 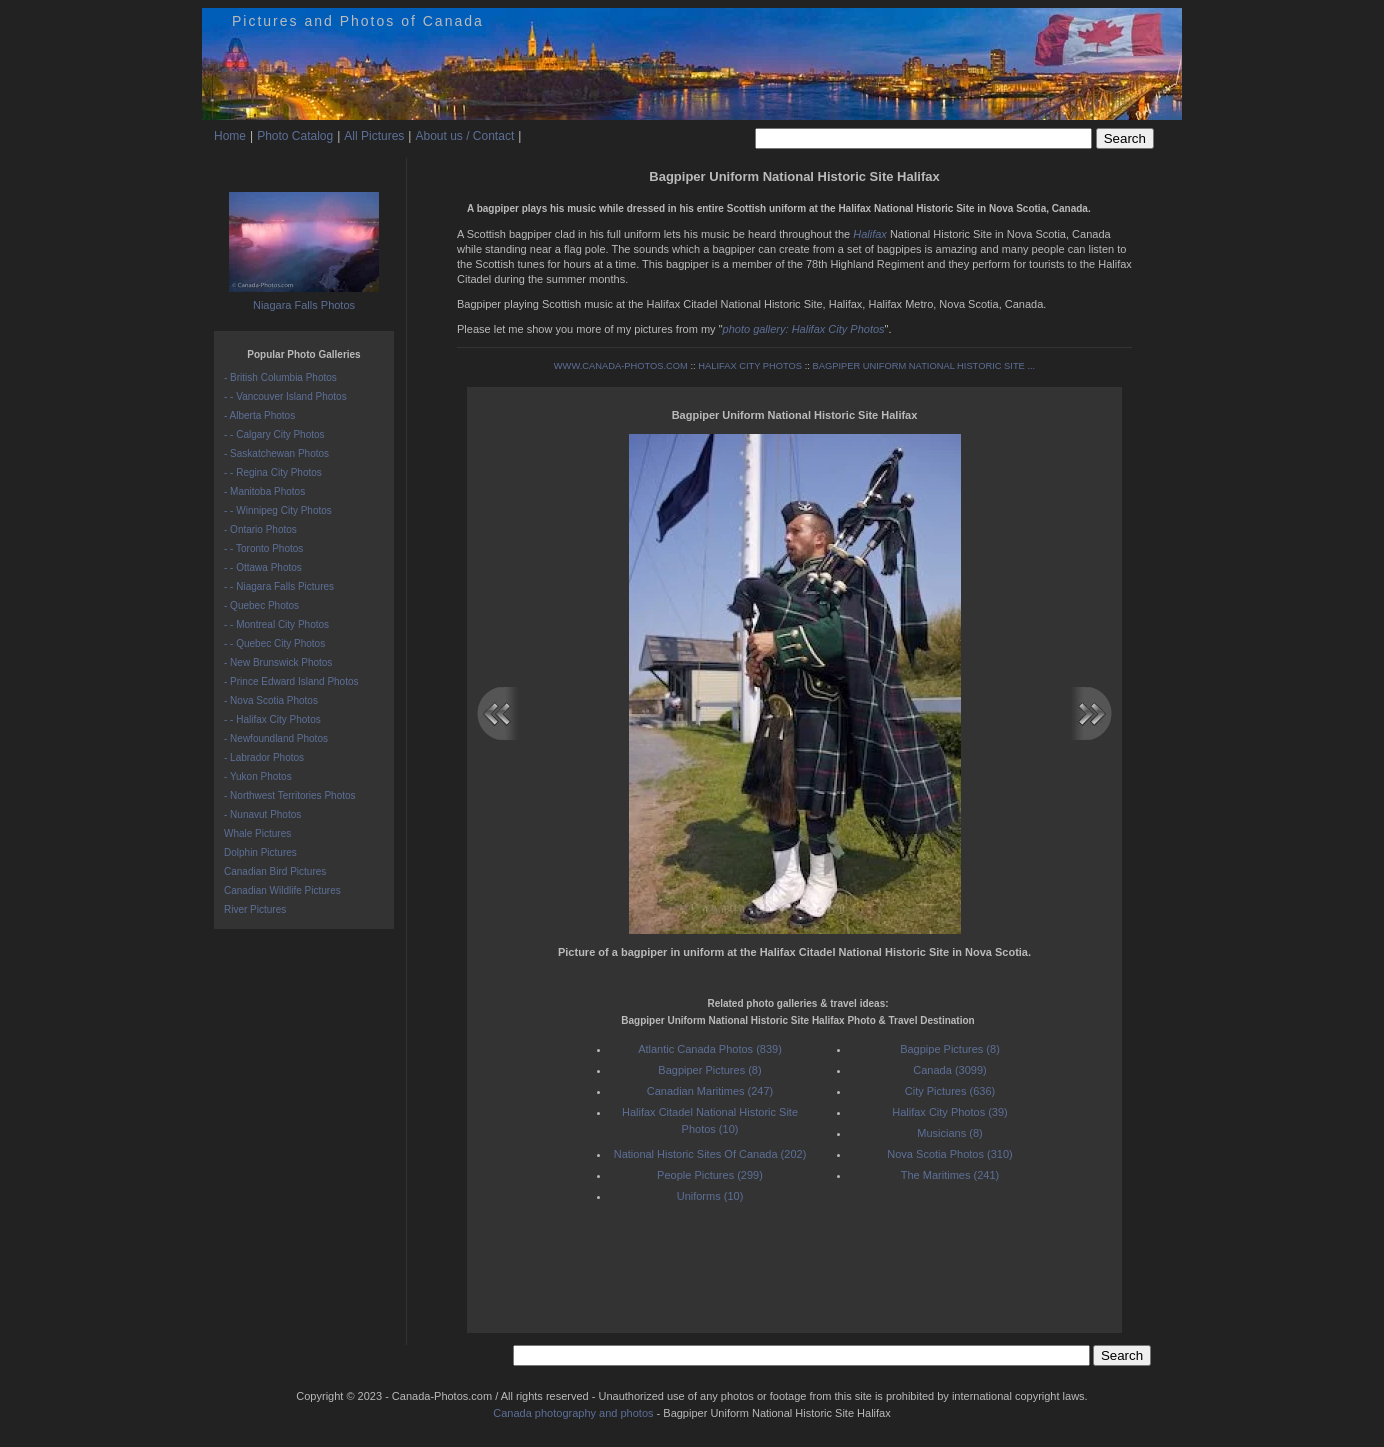 What do you see at coordinates (280, 377) in the screenshot?
I see `- British Columbia Photos` at bounding box center [280, 377].